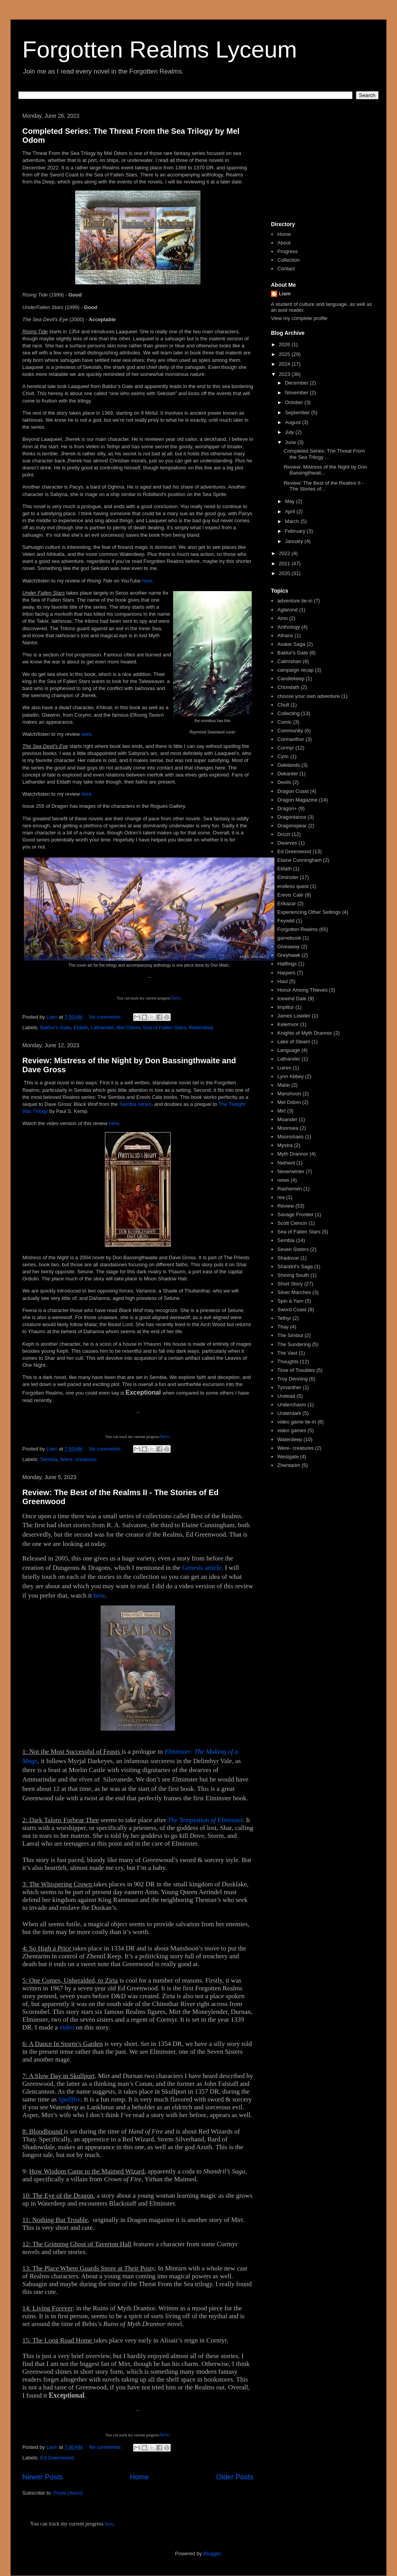  What do you see at coordinates (290, 1301) in the screenshot?
I see `Spin a Yarn` at bounding box center [290, 1301].